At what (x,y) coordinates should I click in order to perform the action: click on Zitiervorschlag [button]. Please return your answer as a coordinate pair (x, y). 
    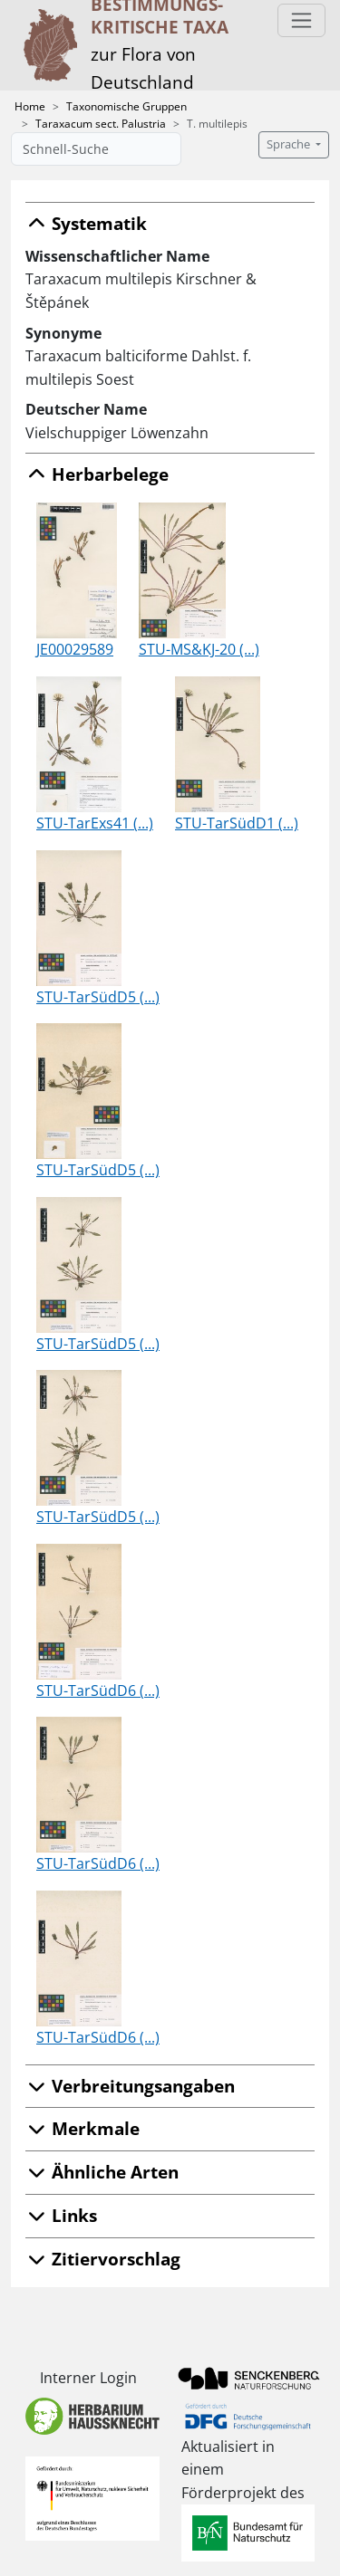
    Looking at the image, I should click on (102, 2258).